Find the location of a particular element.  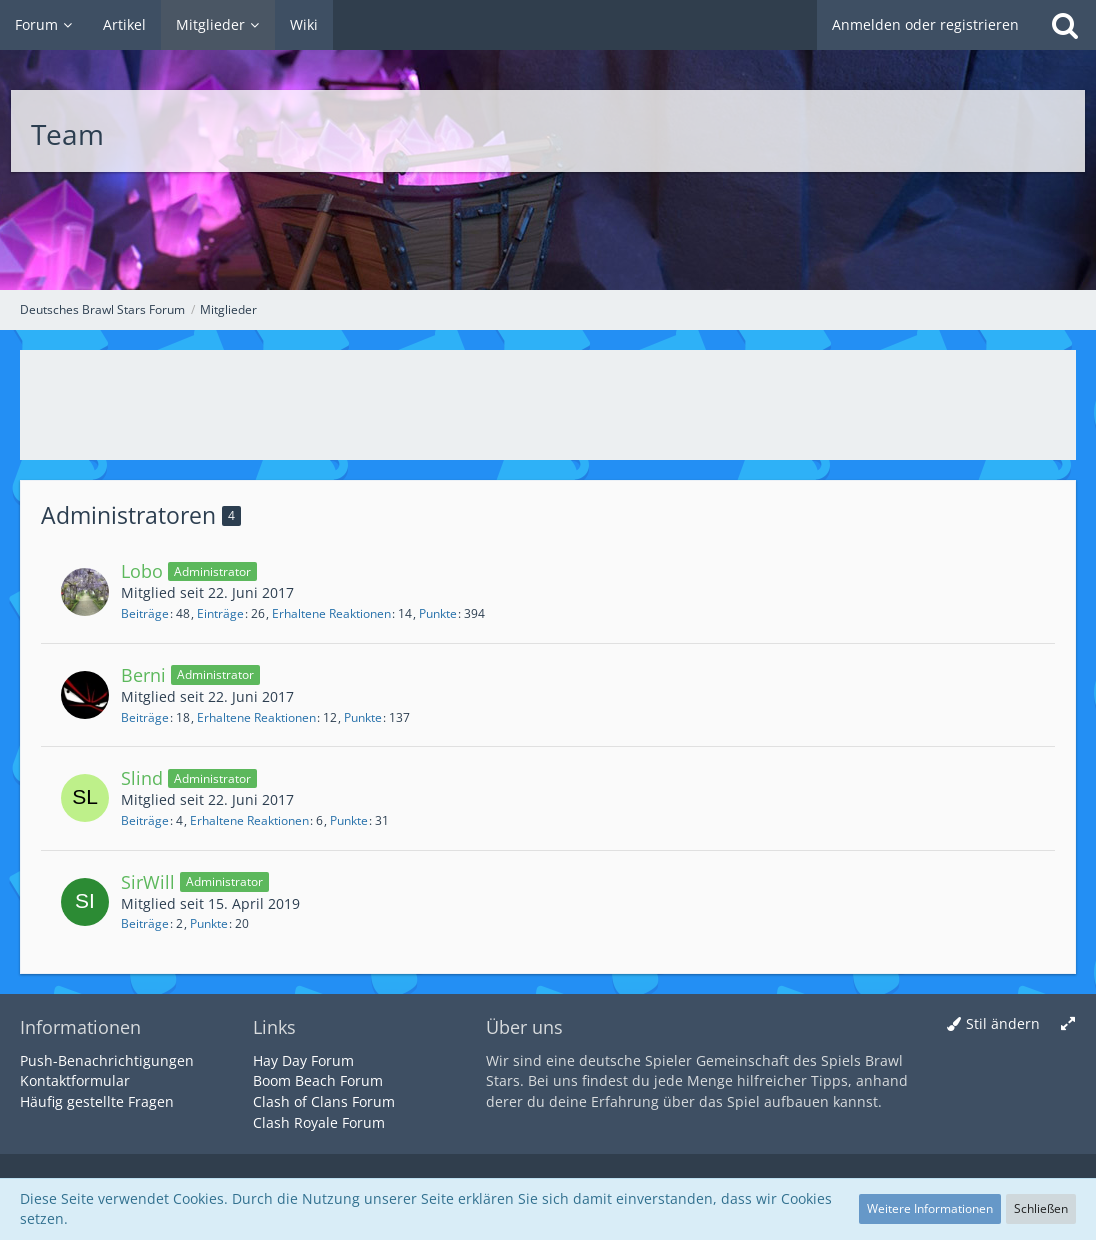

Beiträge [Beiträge von SirWill] is located at coordinates (145, 923).